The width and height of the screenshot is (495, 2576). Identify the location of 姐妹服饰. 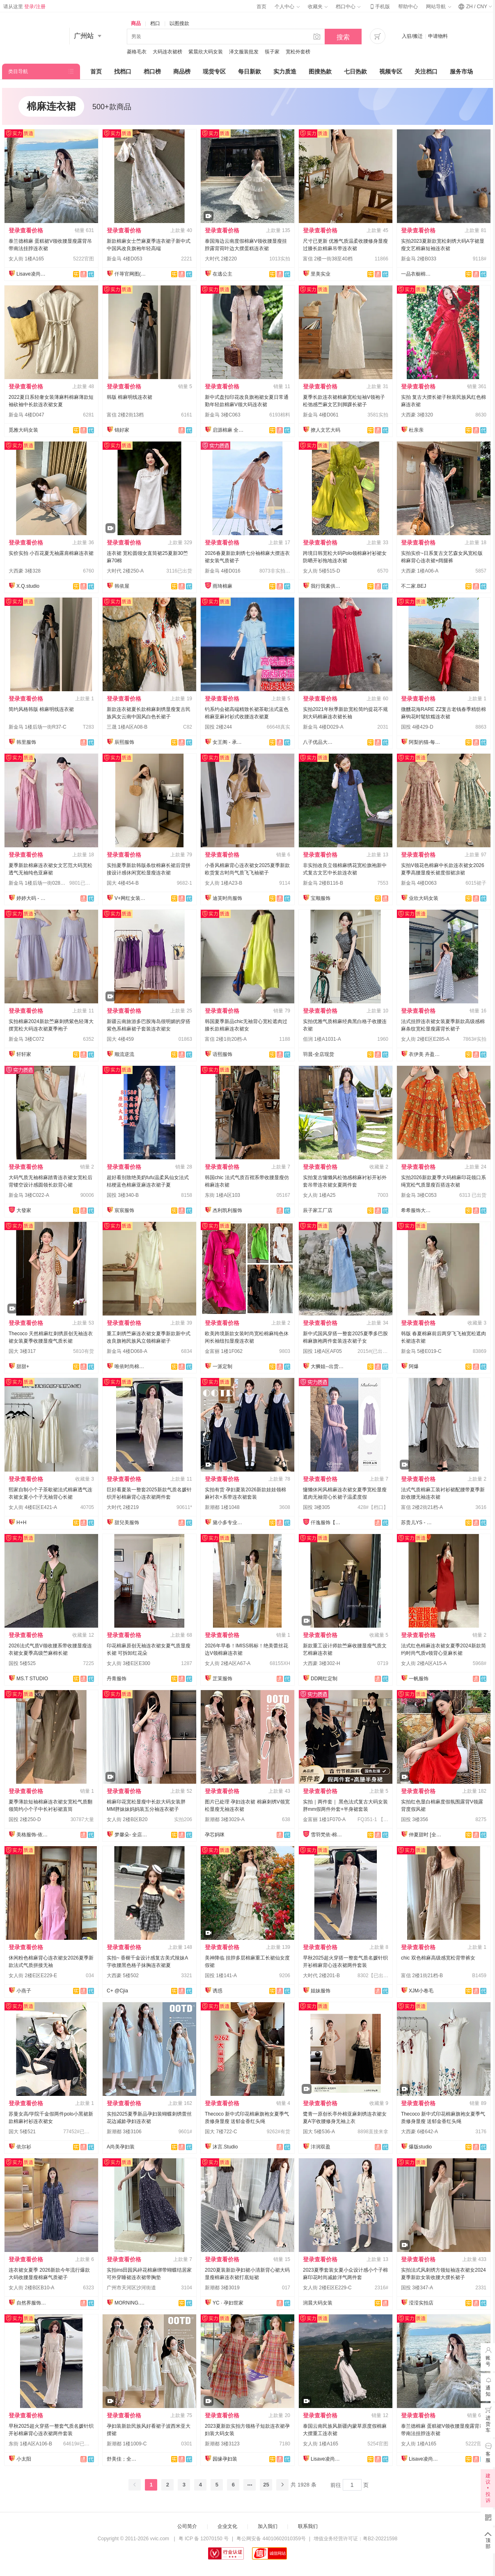
(320, 1991).